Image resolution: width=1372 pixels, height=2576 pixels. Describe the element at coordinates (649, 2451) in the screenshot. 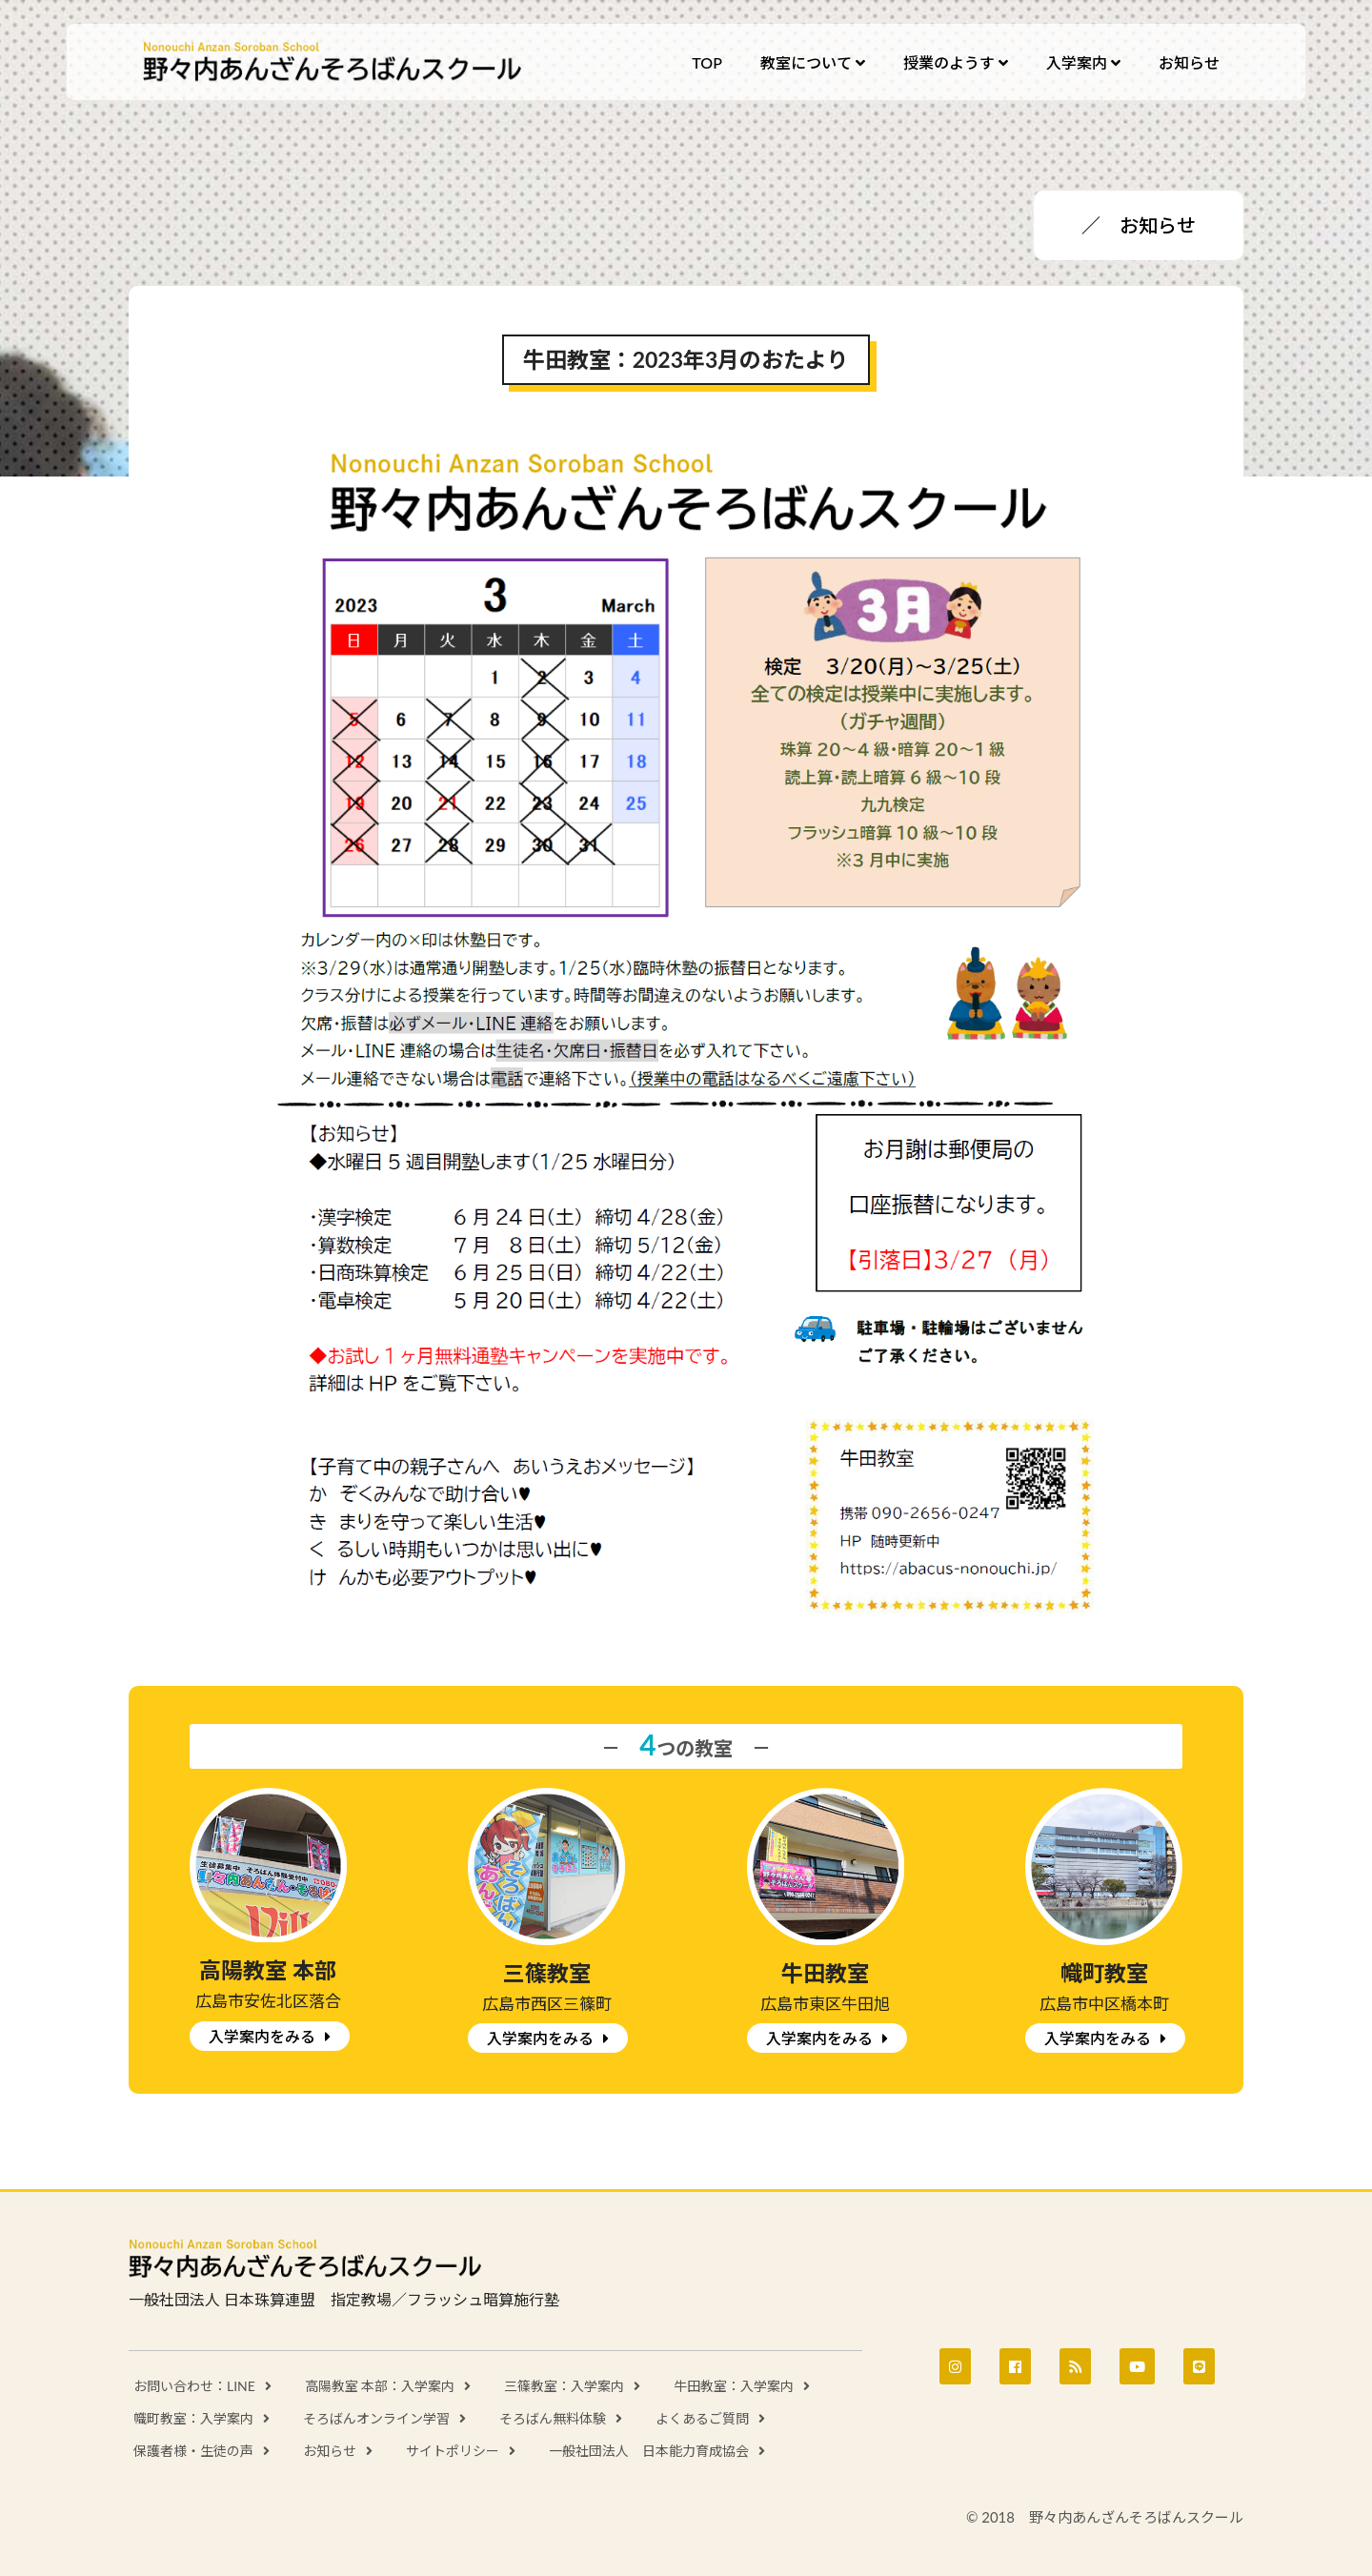

I see `一般社団法人 日本能力育成協会` at that location.